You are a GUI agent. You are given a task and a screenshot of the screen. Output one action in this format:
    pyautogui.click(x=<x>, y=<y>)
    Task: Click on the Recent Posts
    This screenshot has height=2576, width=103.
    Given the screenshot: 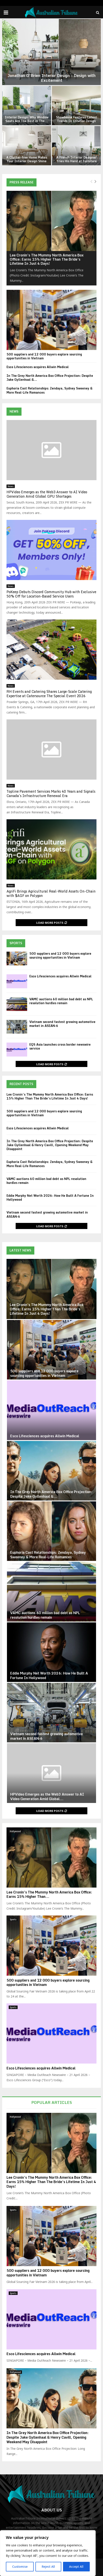 What is the action you would take?
    pyautogui.click(x=21, y=1083)
    